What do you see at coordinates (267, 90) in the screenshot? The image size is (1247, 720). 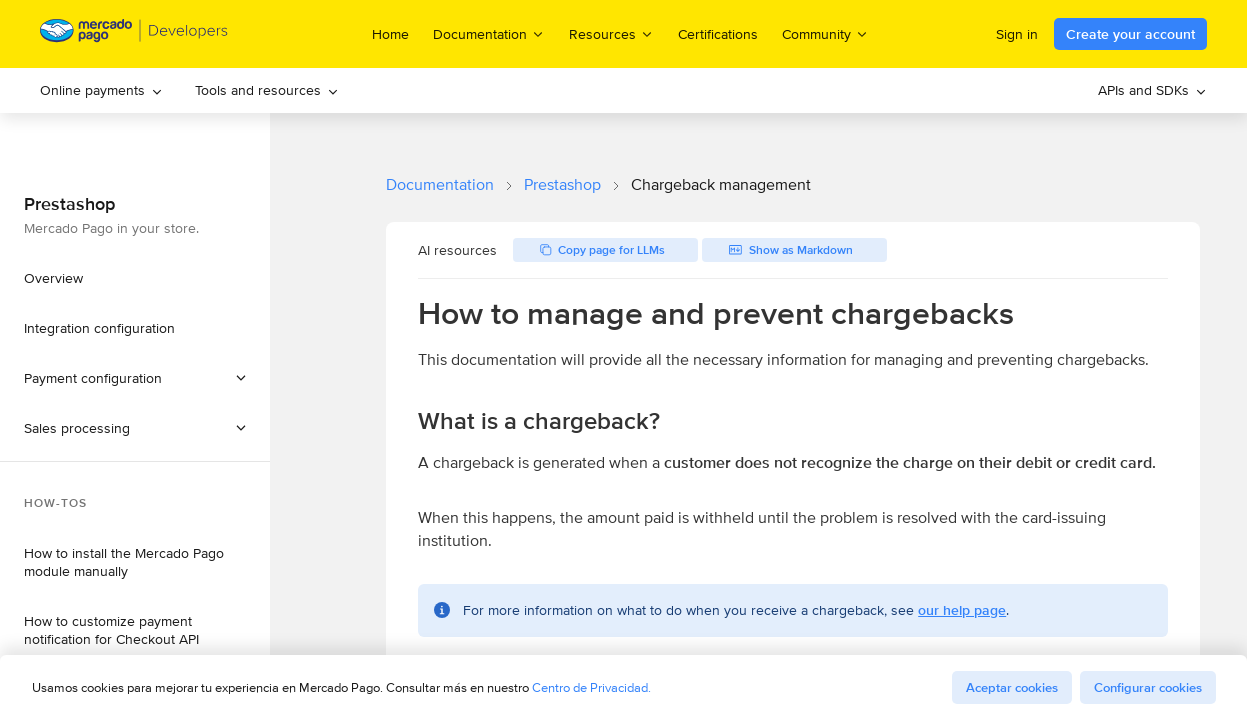 I see `Tools and resources` at bounding box center [267, 90].